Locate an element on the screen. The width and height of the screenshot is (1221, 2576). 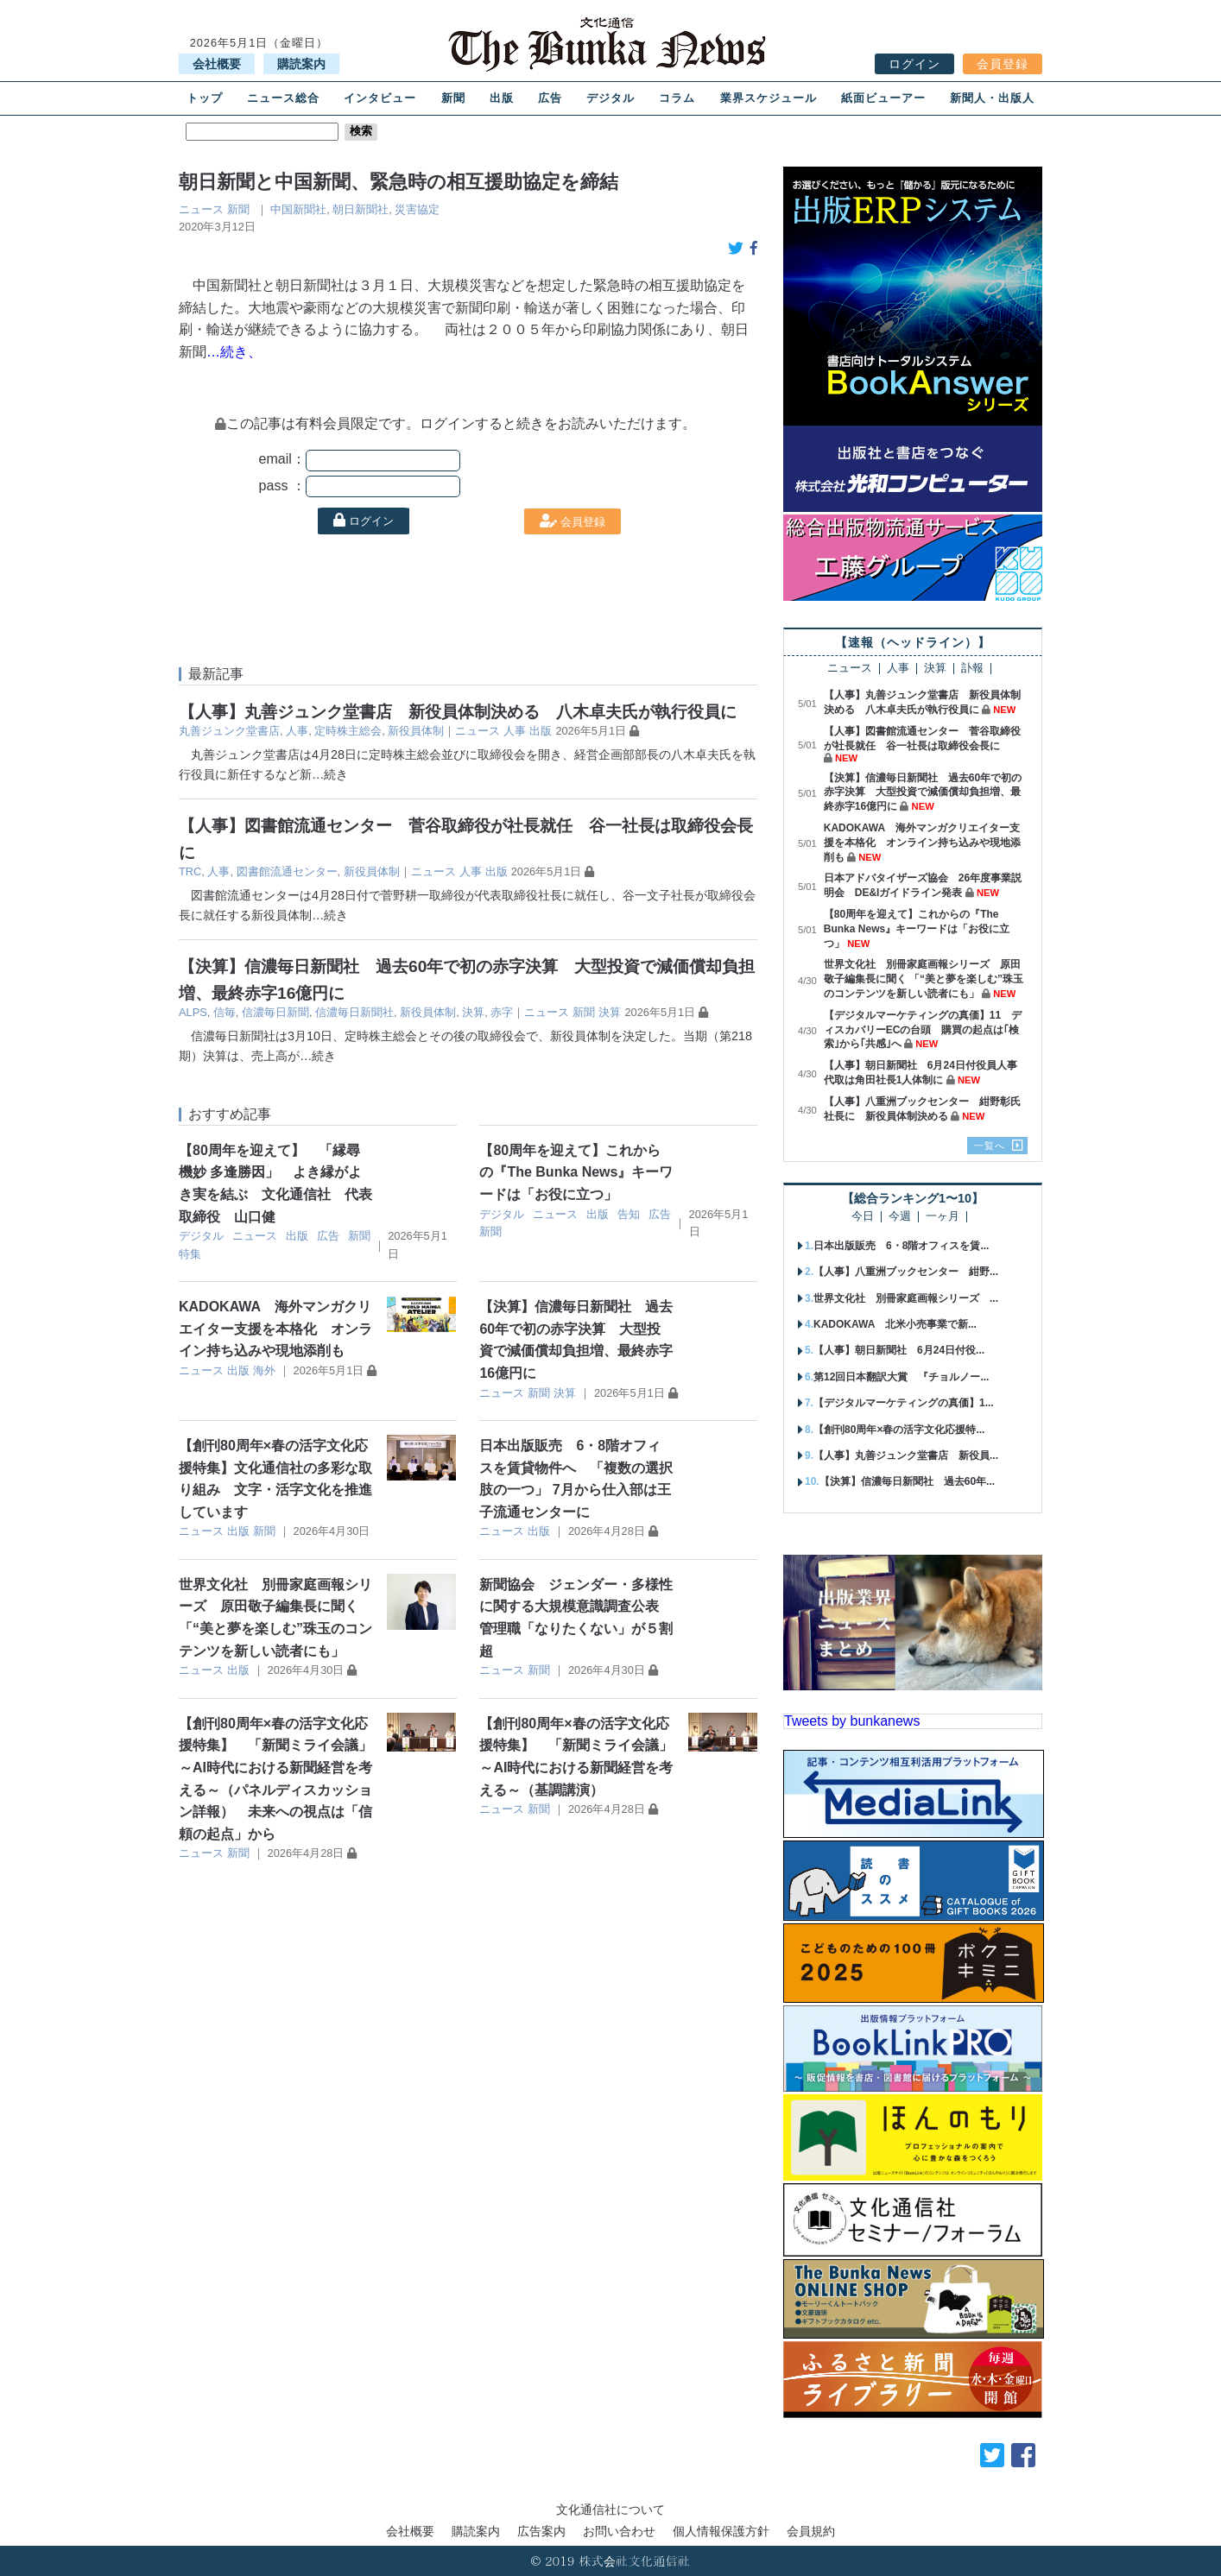
赤字 is located at coordinates (501, 1012).